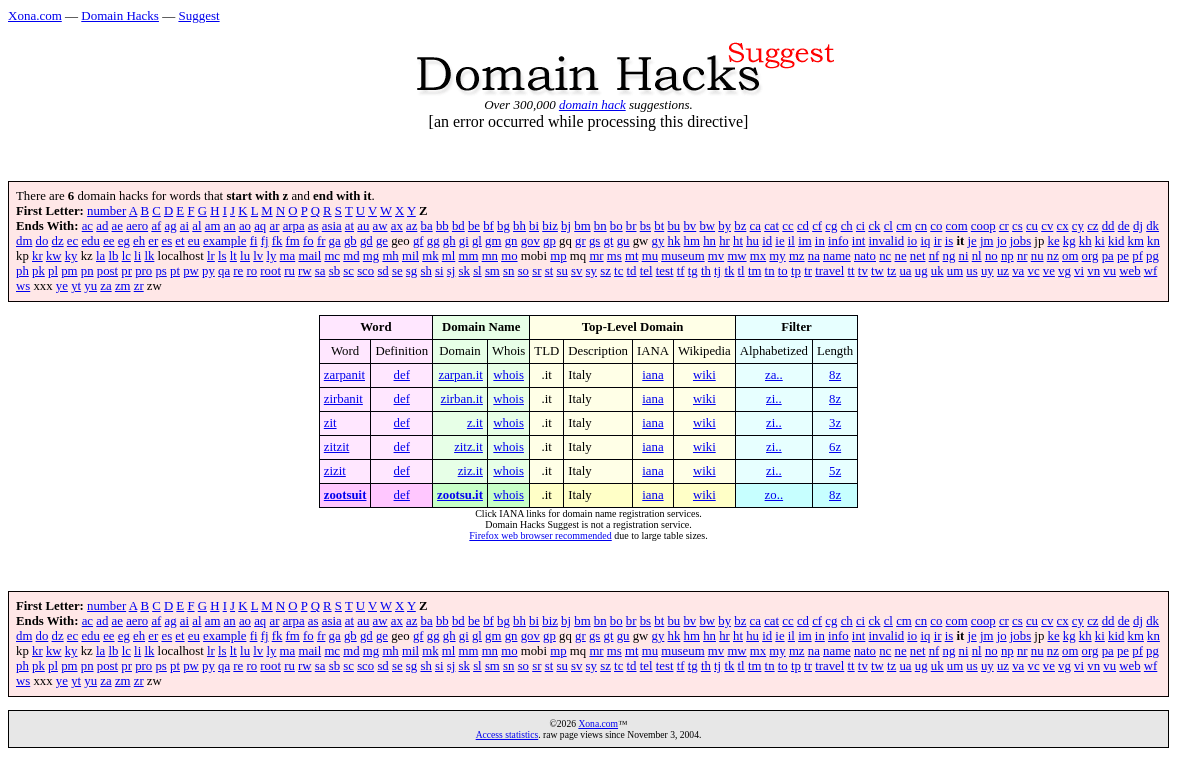 The width and height of the screenshot is (1177, 757). I want to click on mz, so click(797, 256).